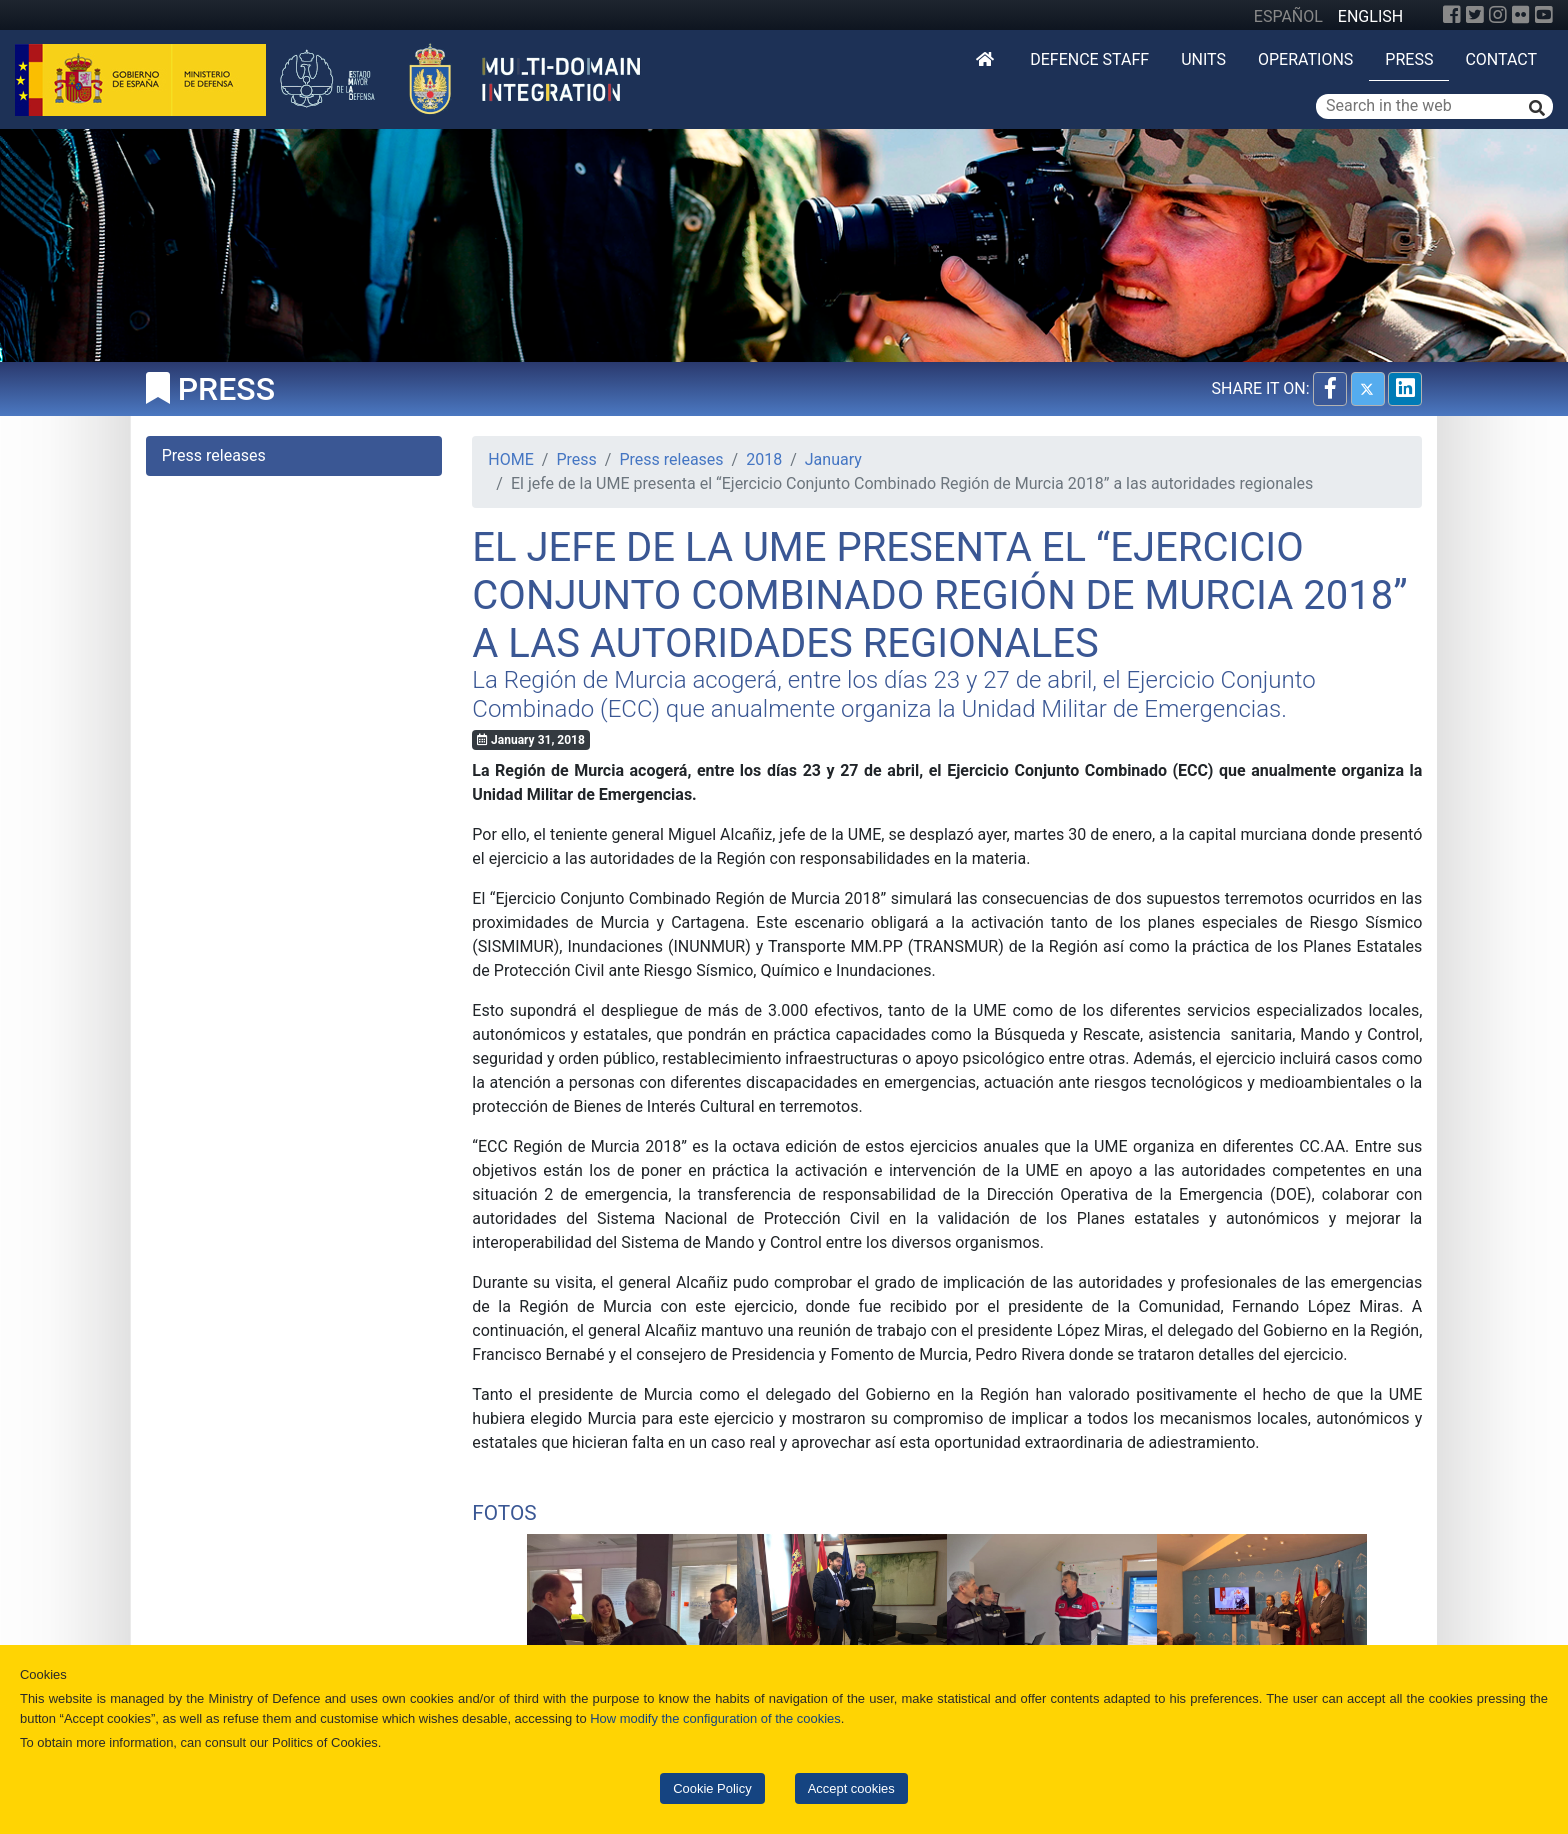 This screenshot has height=1834, width=1568. Describe the element at coordinates (1521, 15) in the screenshot. I see `[Flickr]` at that location.